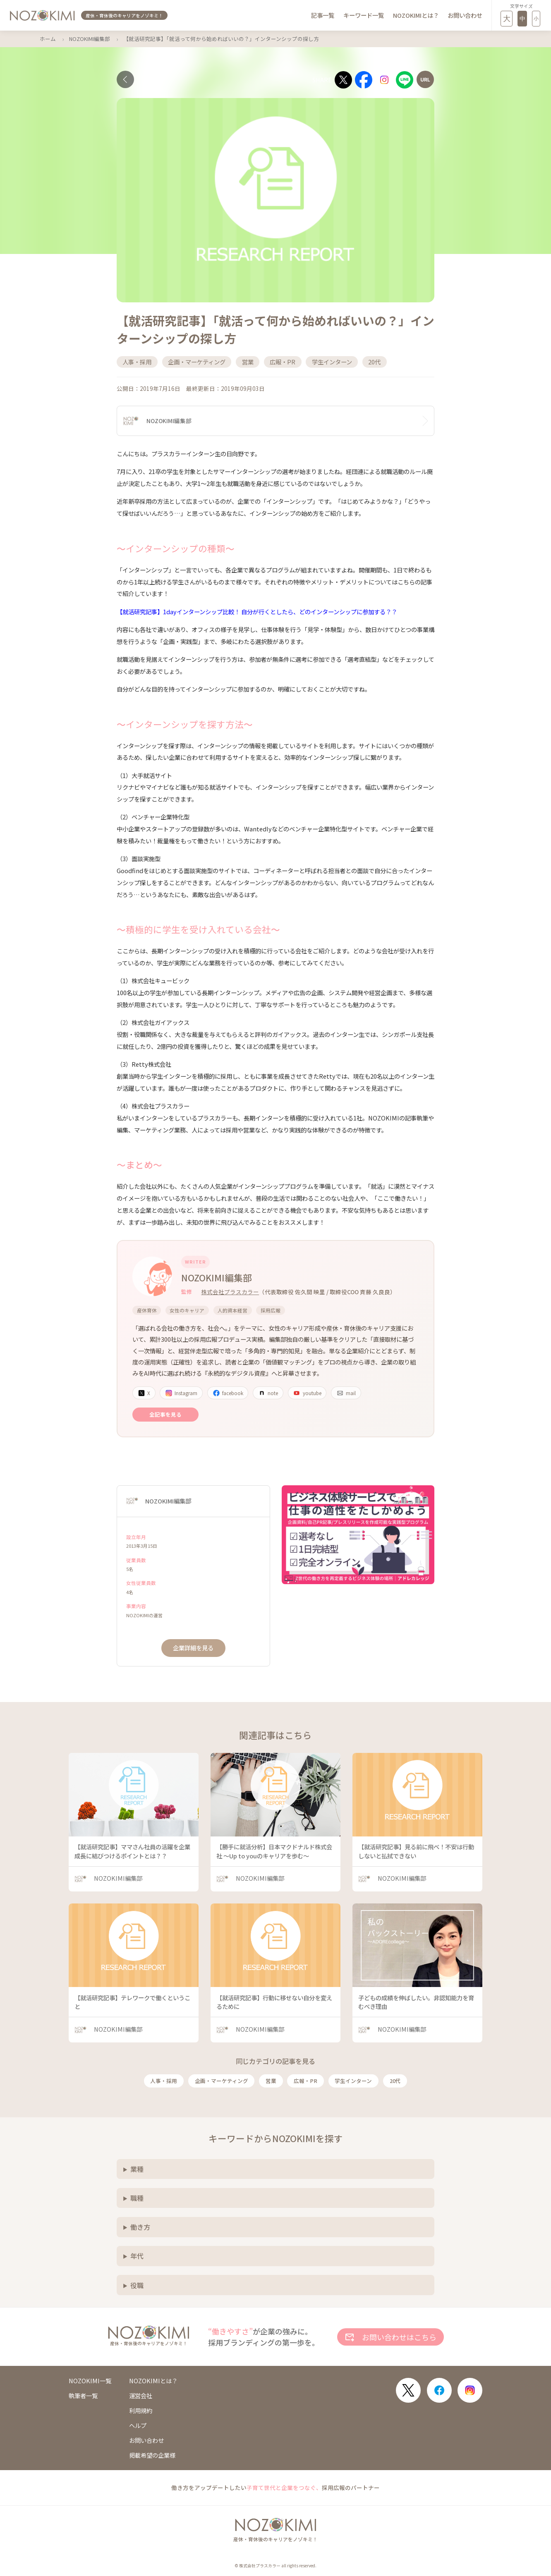 The width and height of the screenshot is (551, 2576). I want to click on 学生インターン, so click(353, 2081).